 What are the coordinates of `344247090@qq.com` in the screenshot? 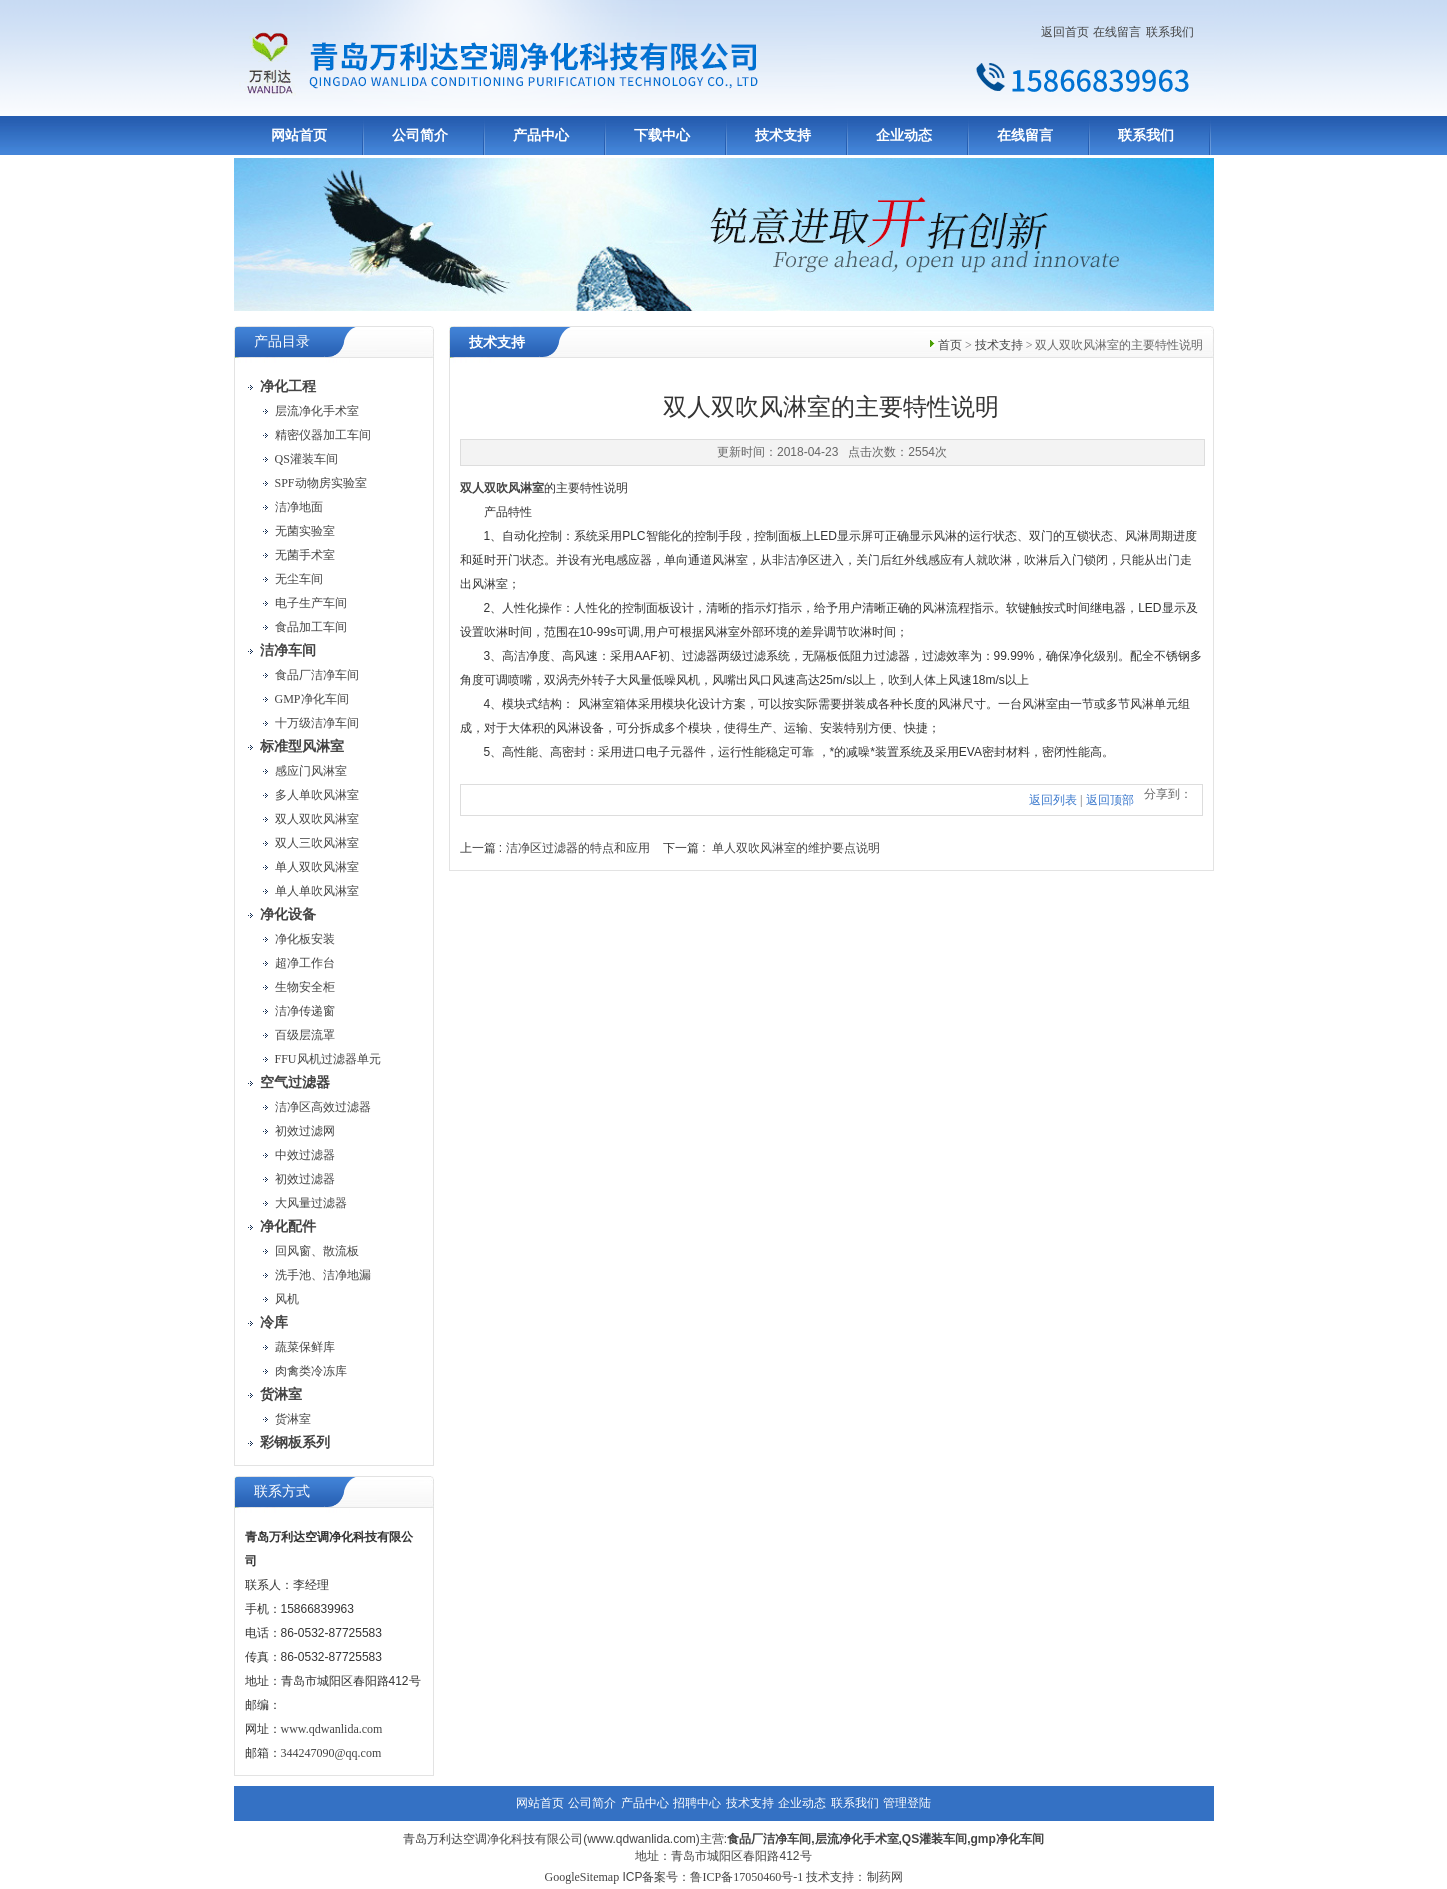 It's located at (331, 1753).